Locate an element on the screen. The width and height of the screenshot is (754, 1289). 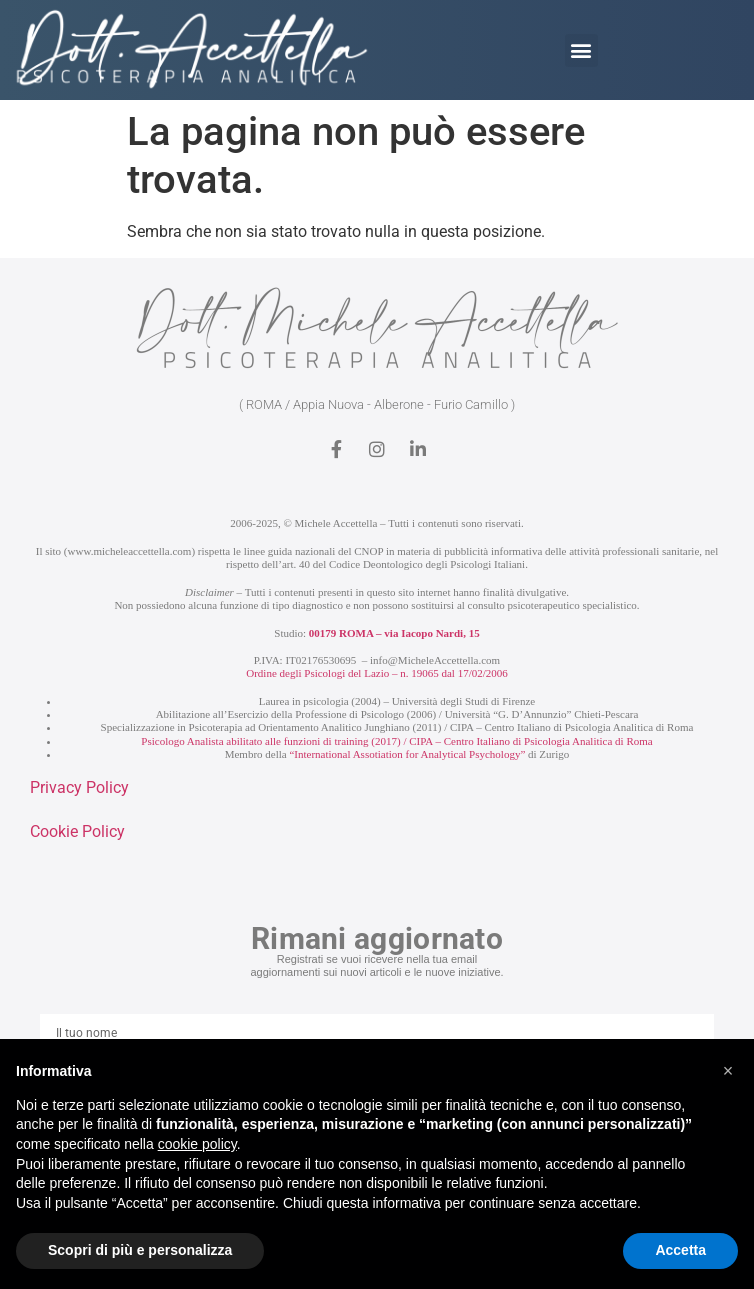
cookie policy [button] is located at coordinates (197, 1144).